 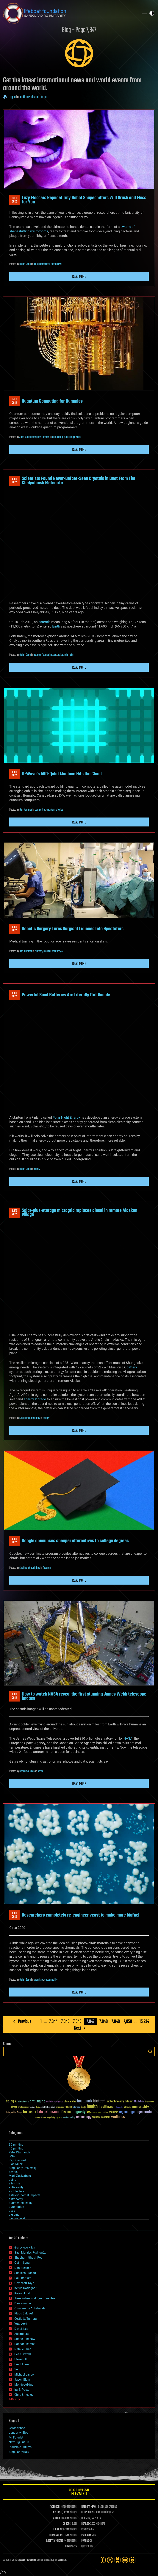 What do you see at coordinates (110, 2560) in the screenshot?
I see `[Twitter]` at bounding box center [110, 2560].